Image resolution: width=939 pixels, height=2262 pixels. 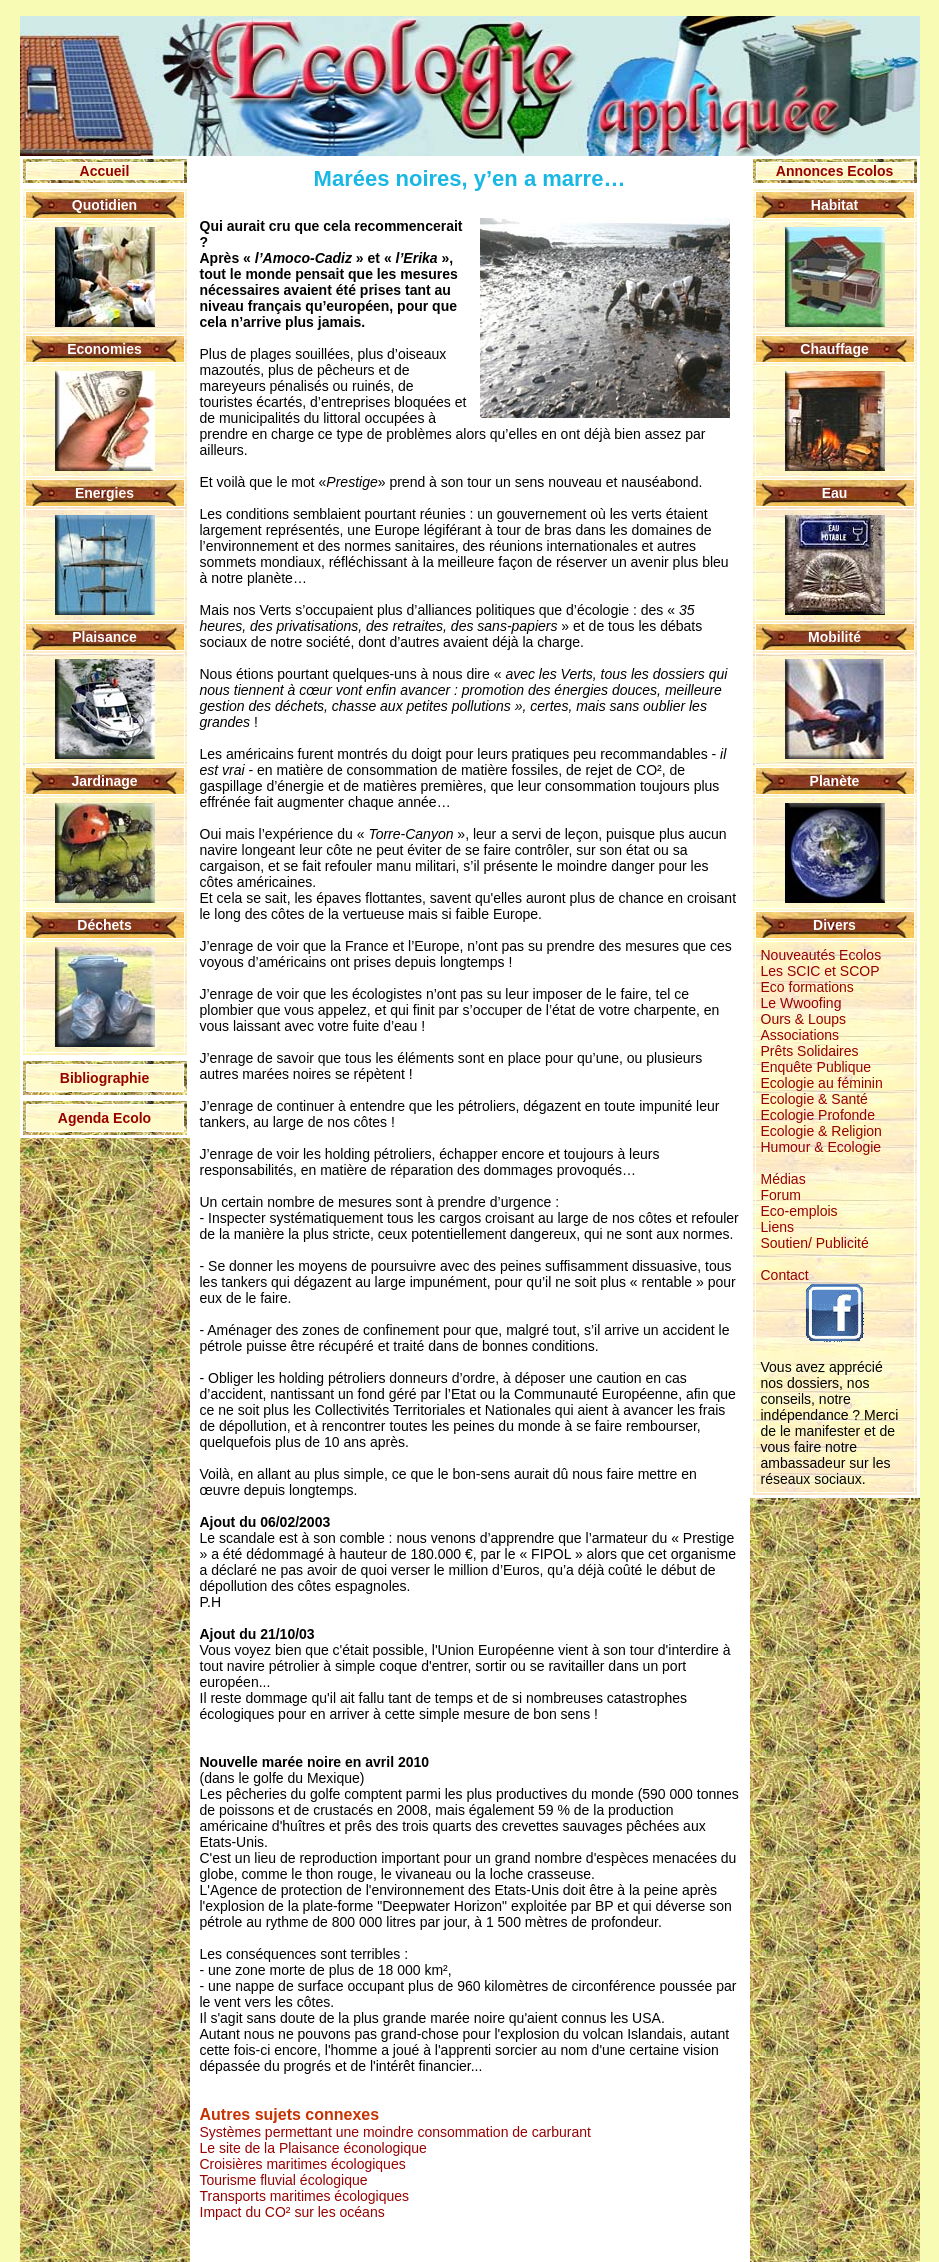 I want to click on Eco formations, so click(x=807, y=987).